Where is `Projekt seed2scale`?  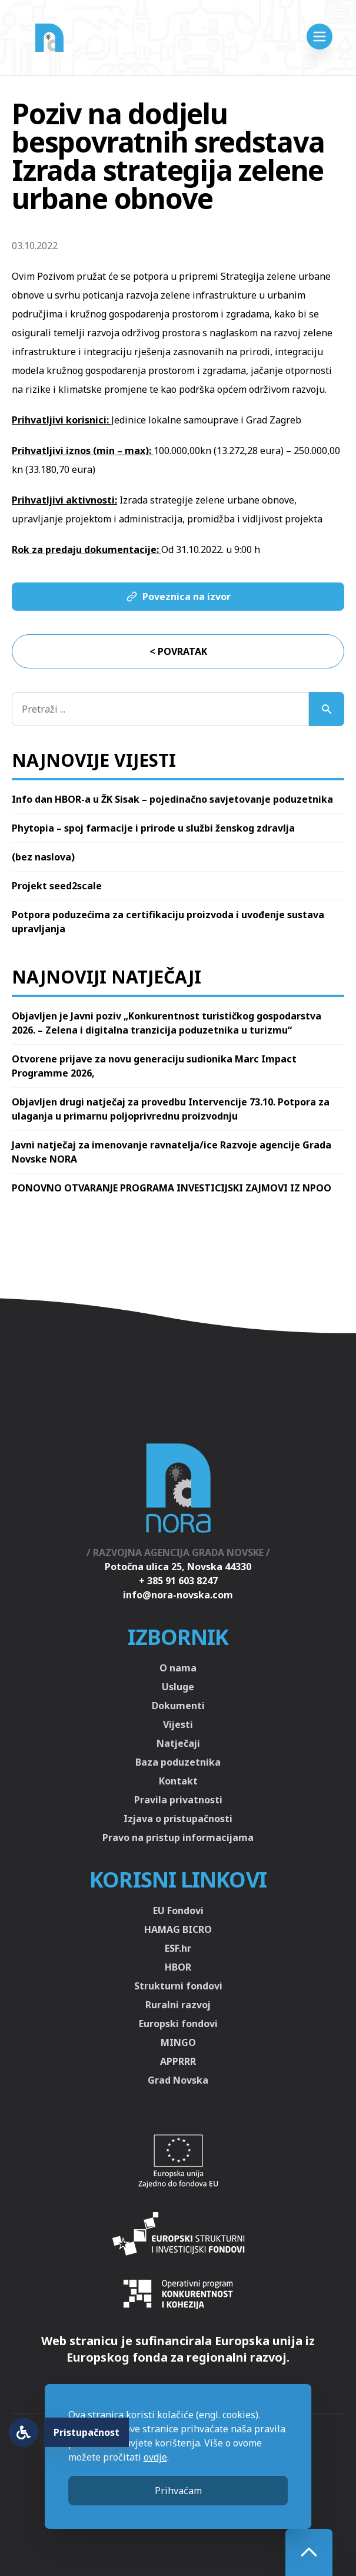 Projekt seed2scale is located at coordinates (57, 885).